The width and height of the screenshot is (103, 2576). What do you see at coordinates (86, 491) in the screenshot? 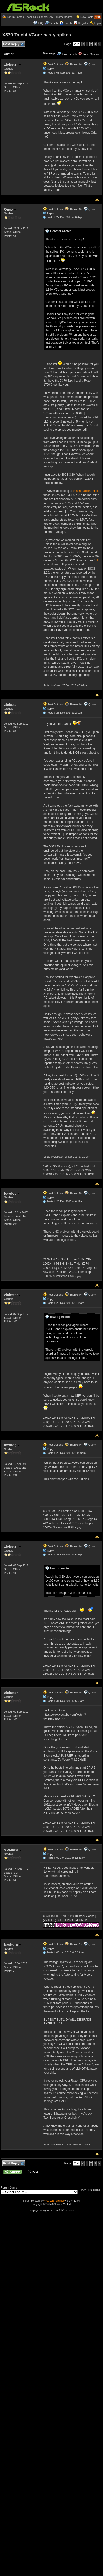
I see `this thread on reddit` at bounding box center [86, 491].